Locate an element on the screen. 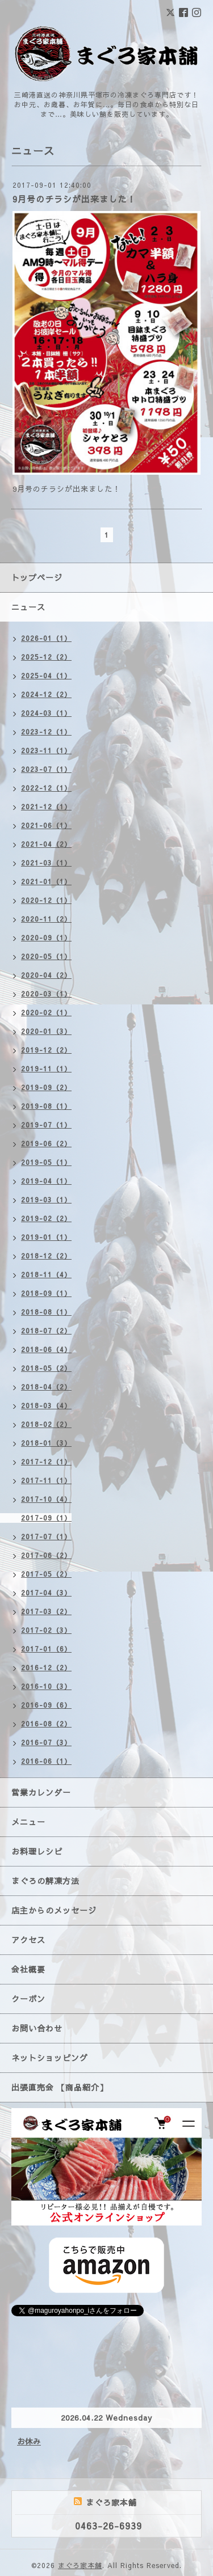 The height and width of the screenshot is (2576, 213). お料理レシピ is located at coordinates (36, 1851).